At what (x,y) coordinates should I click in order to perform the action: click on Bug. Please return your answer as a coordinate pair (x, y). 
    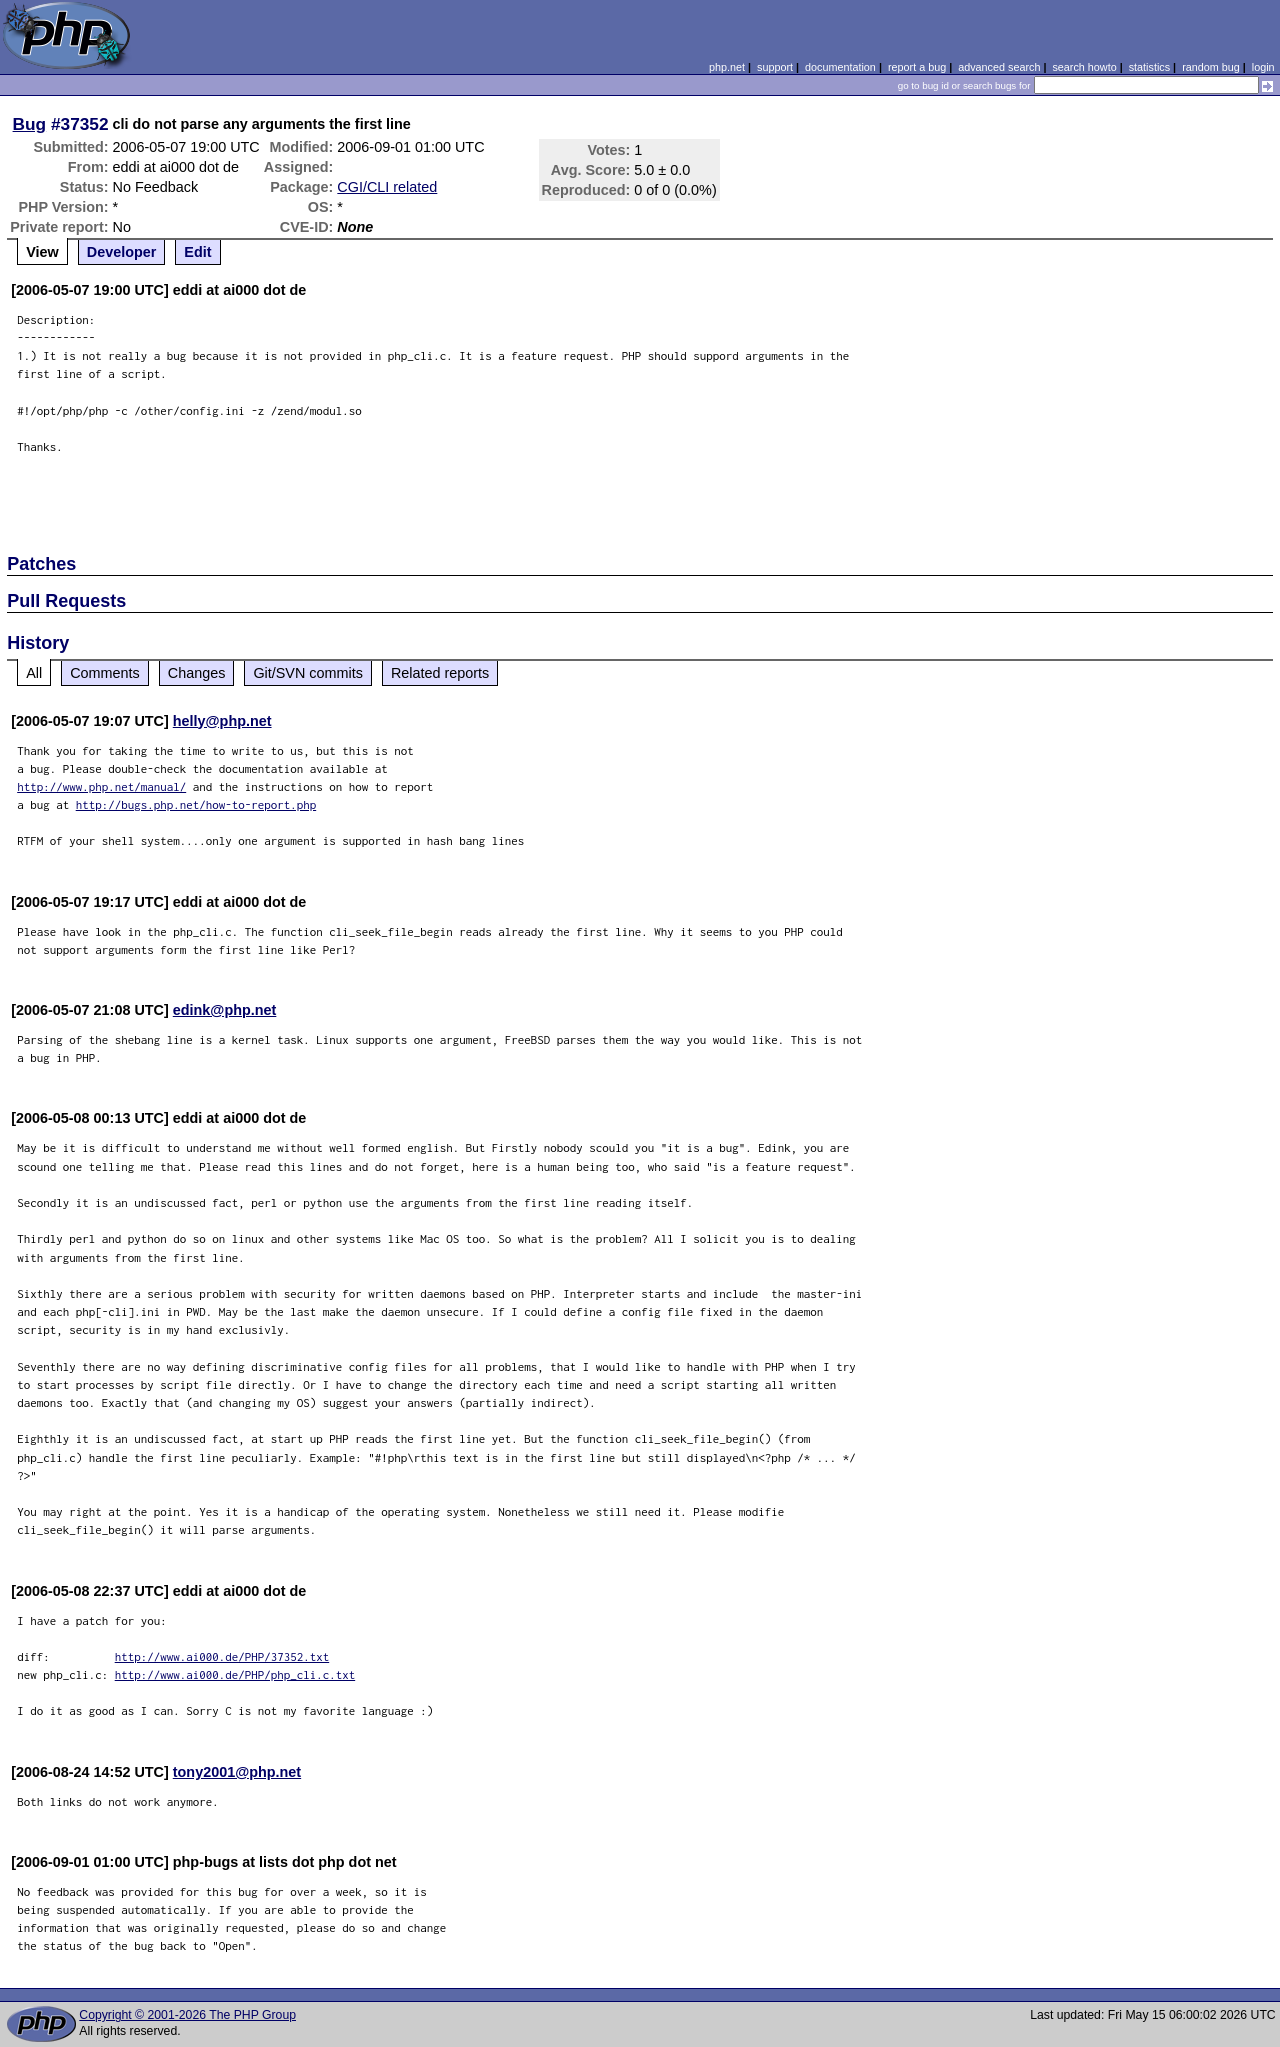
    Looking at the image, I should click on (30, 124).